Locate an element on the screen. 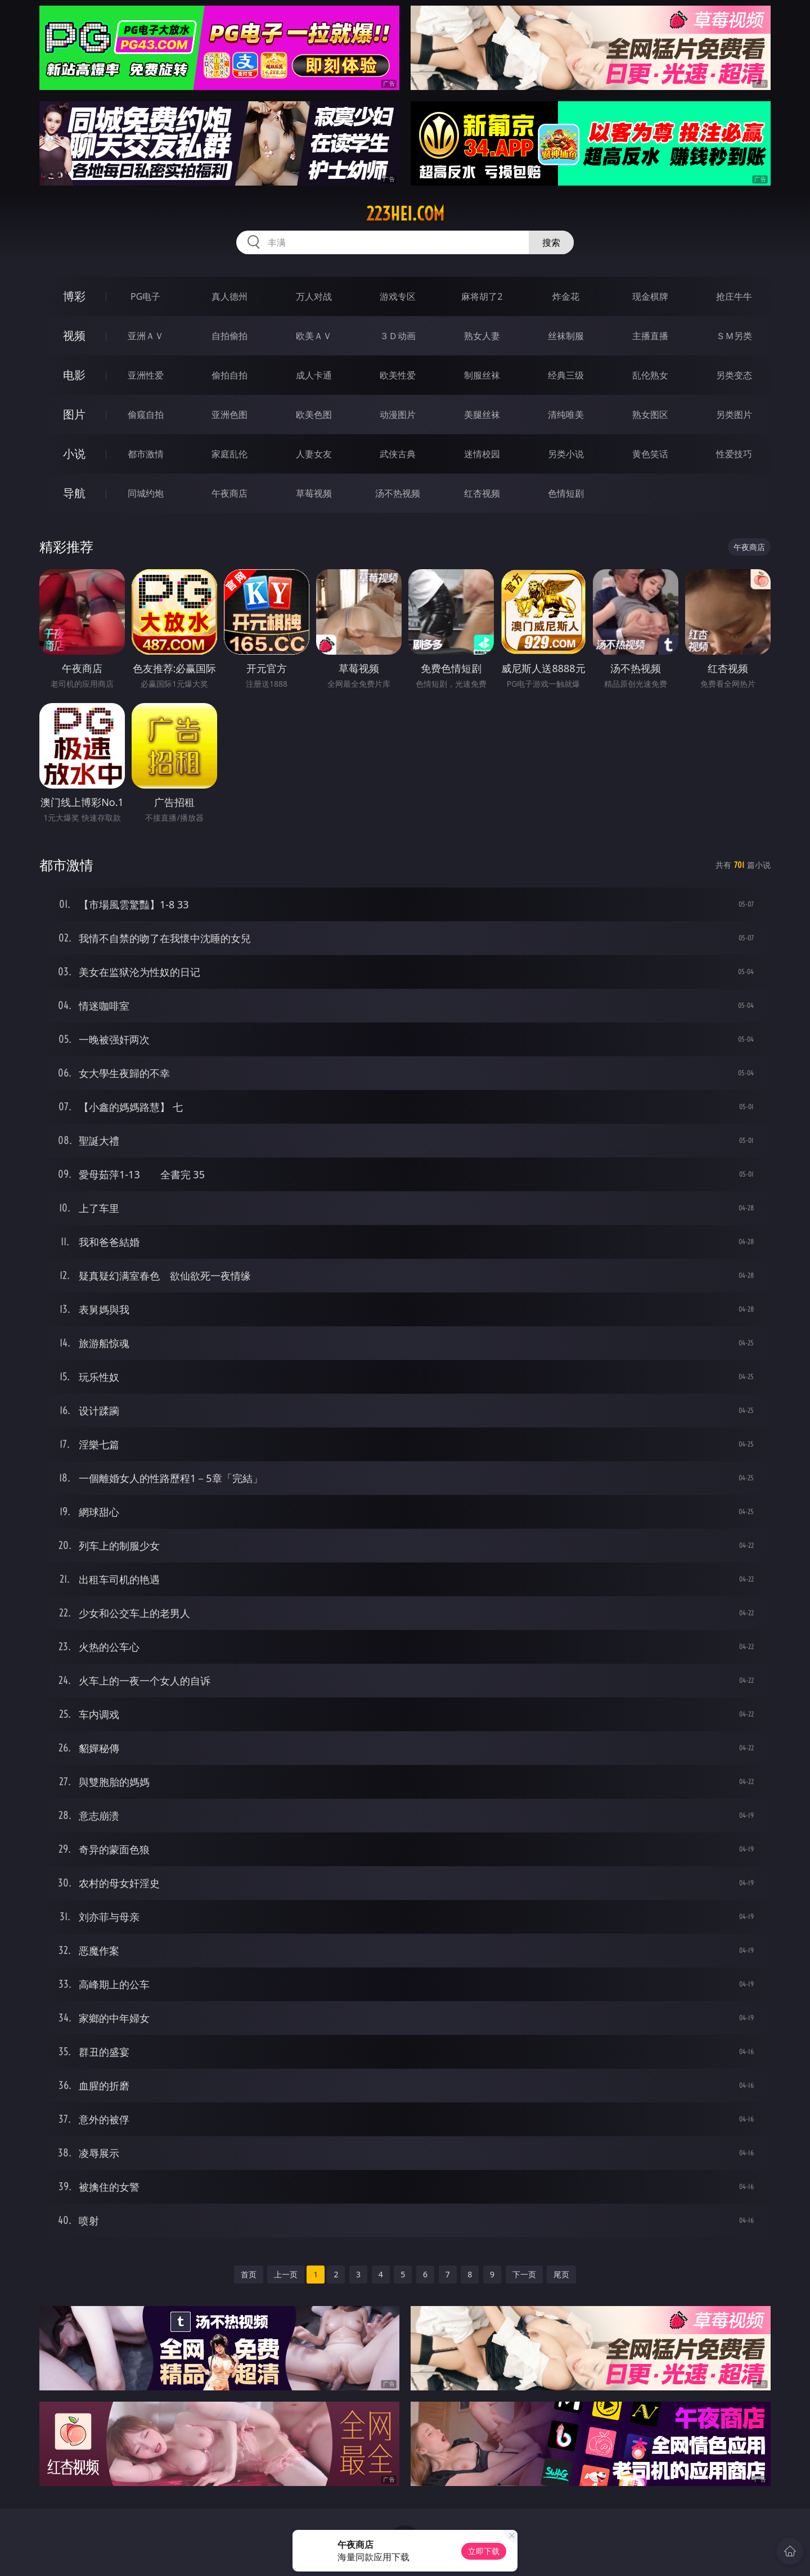 Image resolution: width=810 pixels, height=2576 pixels. 尾页 is located at coordinates (561, 2274).